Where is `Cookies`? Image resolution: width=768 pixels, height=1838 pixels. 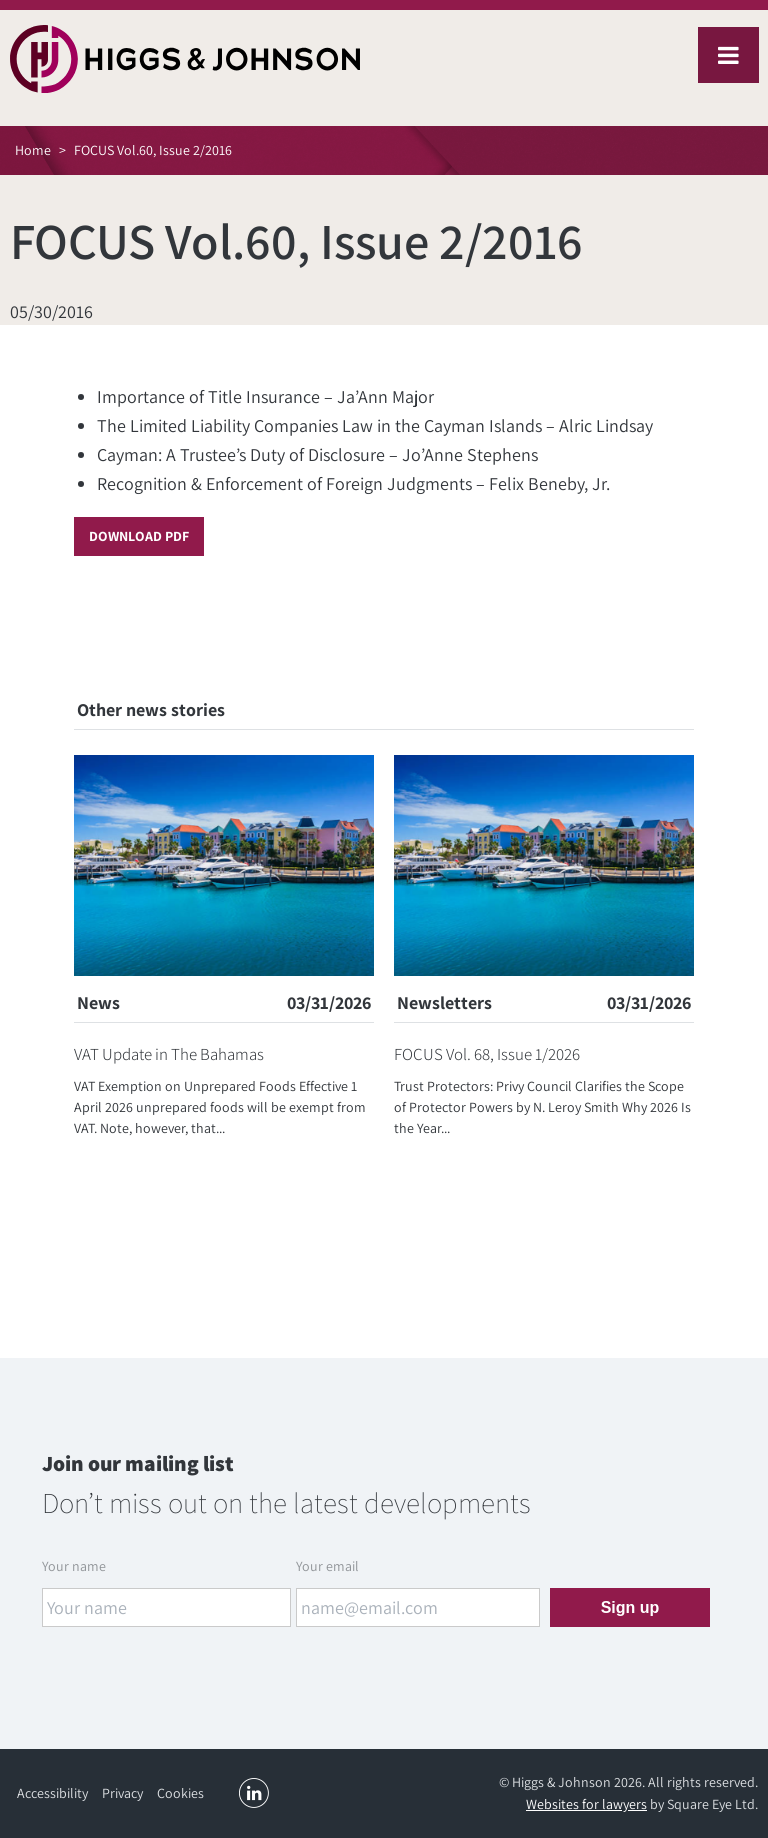
Cookies is located at coordinates (180, 1793).